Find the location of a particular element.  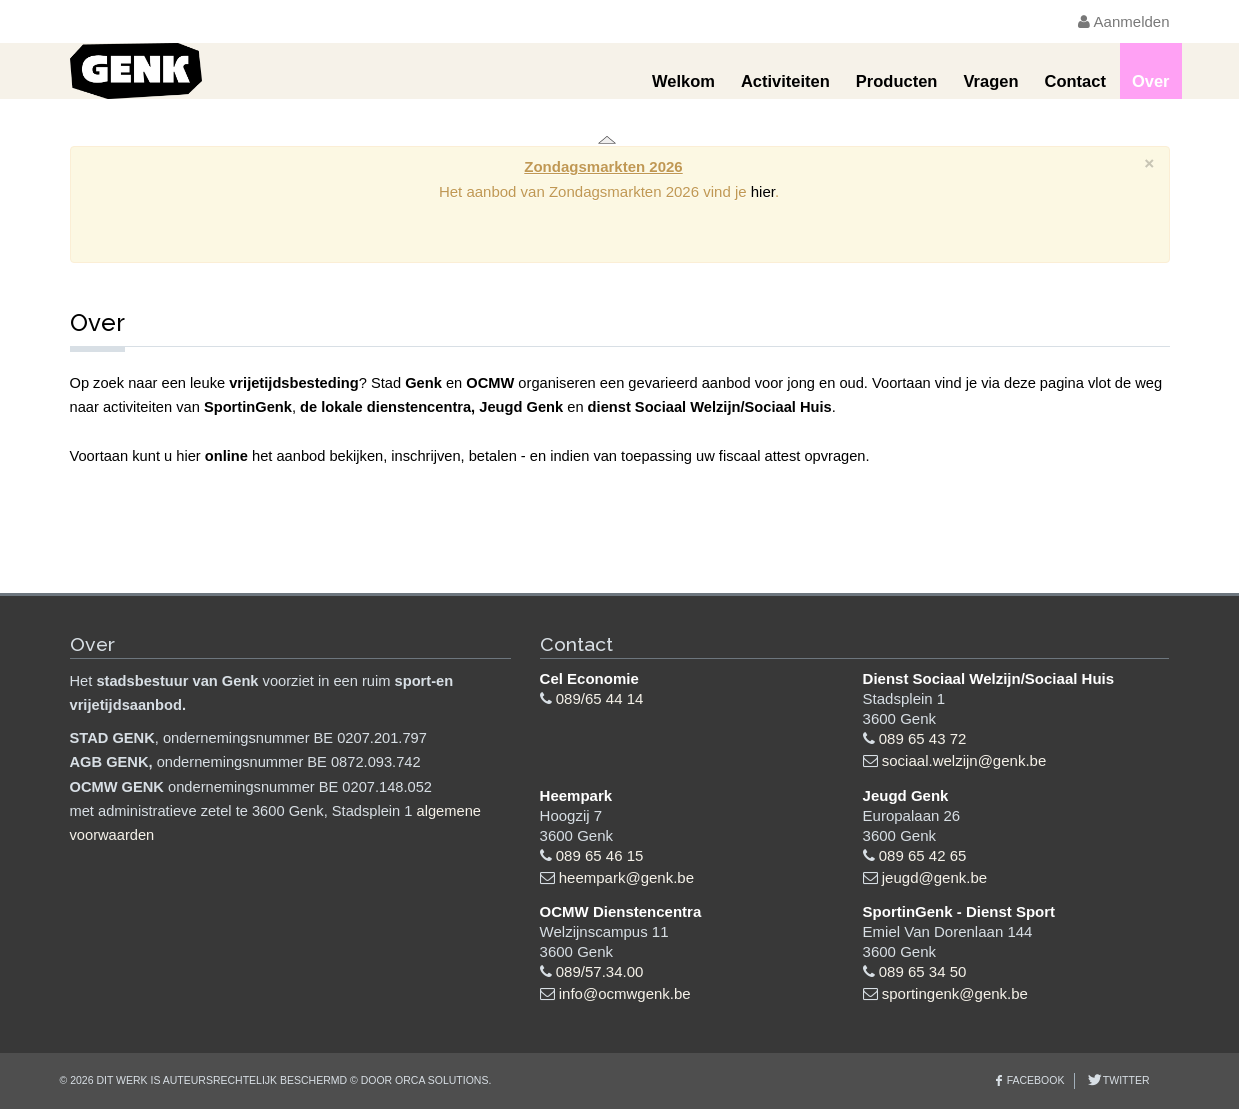

089 65 42 65 is located at coordinates (923, 855).